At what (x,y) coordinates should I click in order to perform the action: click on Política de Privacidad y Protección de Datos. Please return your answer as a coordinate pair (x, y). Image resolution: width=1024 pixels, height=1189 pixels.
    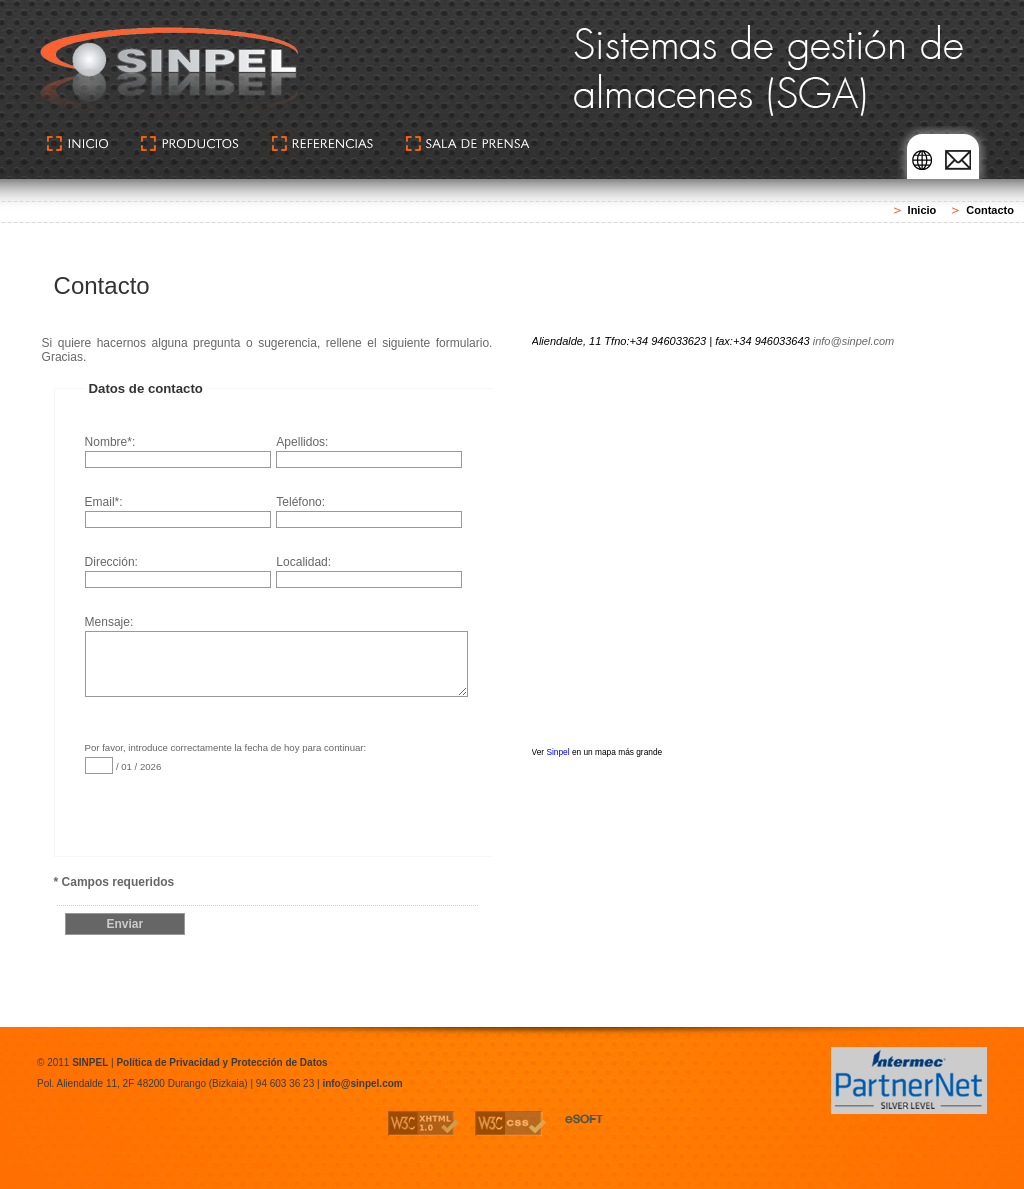
    Looking at the image, I should click on (221, 1062).